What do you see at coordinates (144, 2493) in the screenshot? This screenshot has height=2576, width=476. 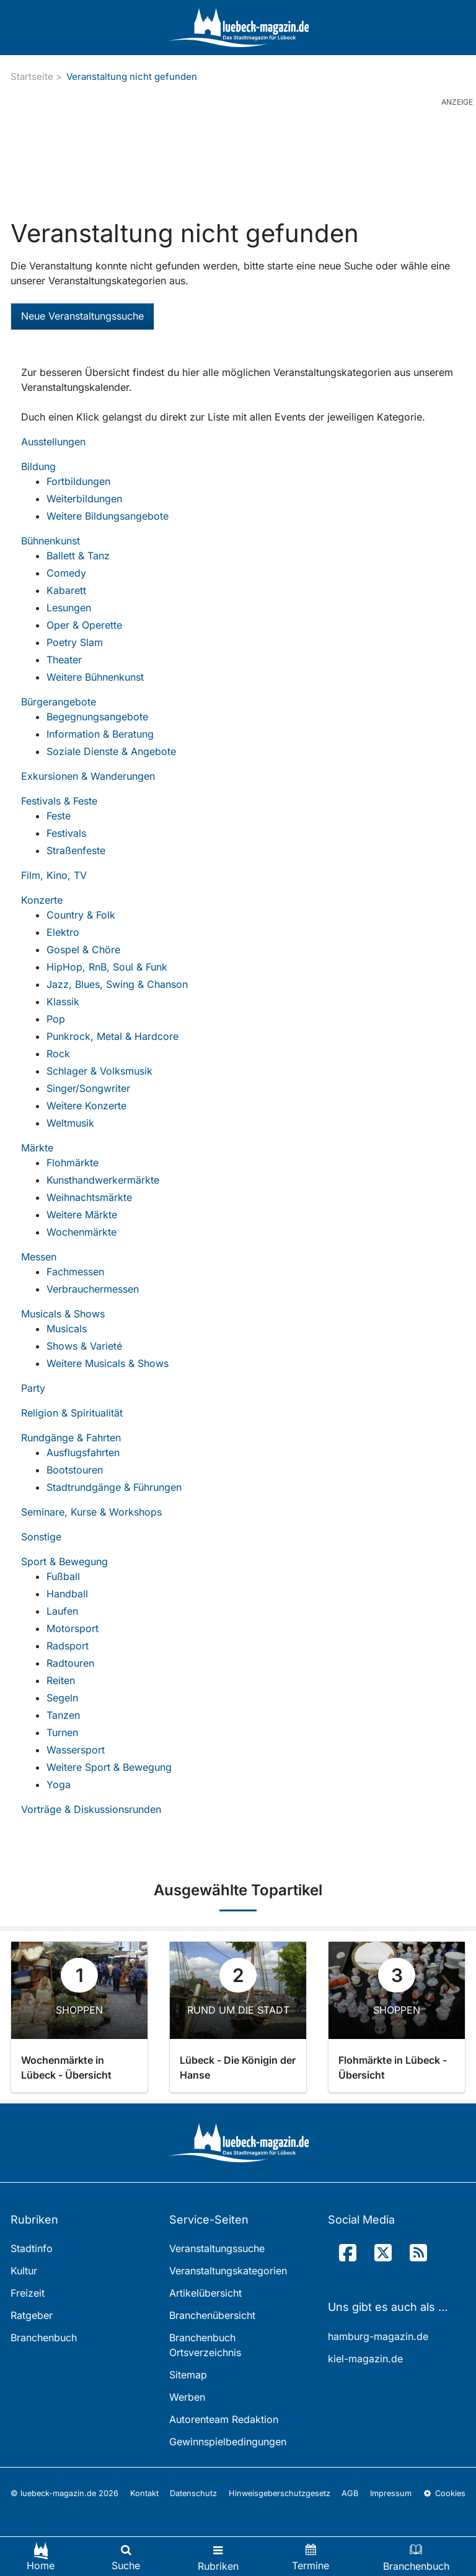 I see `Kontakt` at bounding box center [144, 2493].